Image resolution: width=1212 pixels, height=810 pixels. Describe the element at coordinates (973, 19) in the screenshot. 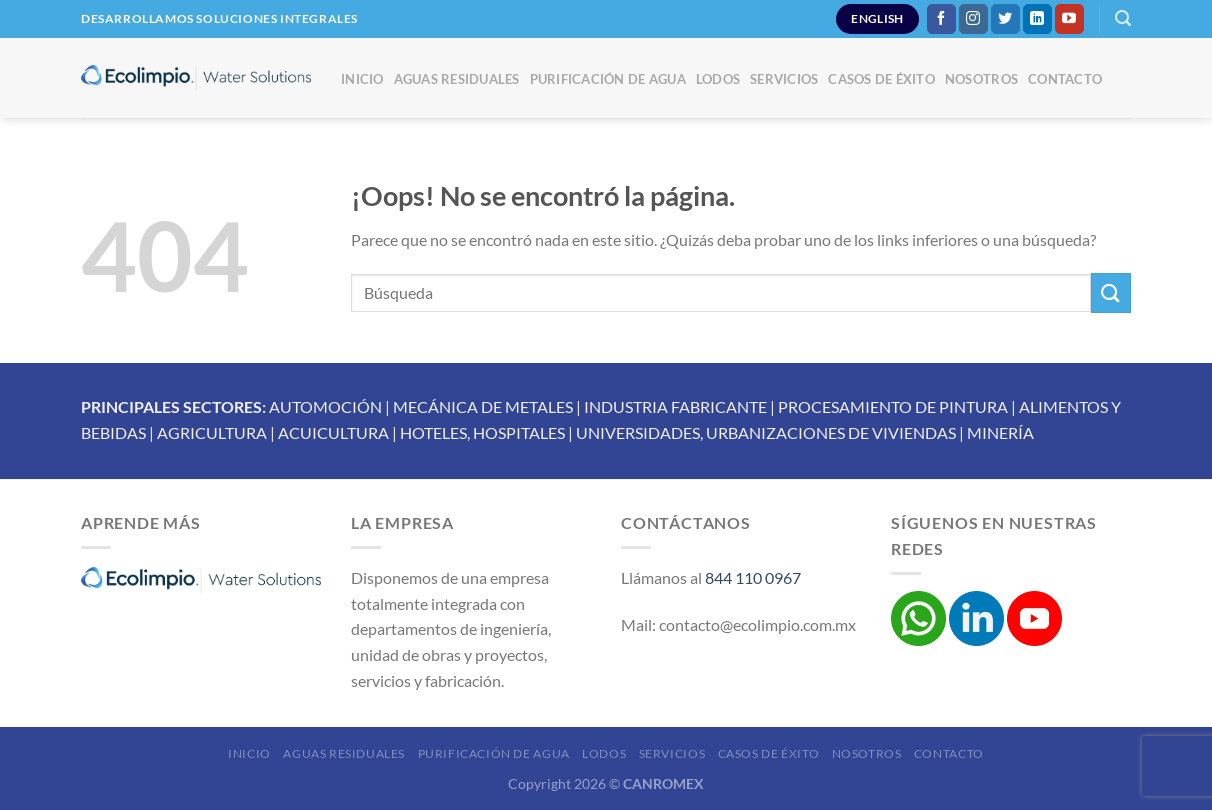

I see `[Síguenos en Instagram]` at that location.